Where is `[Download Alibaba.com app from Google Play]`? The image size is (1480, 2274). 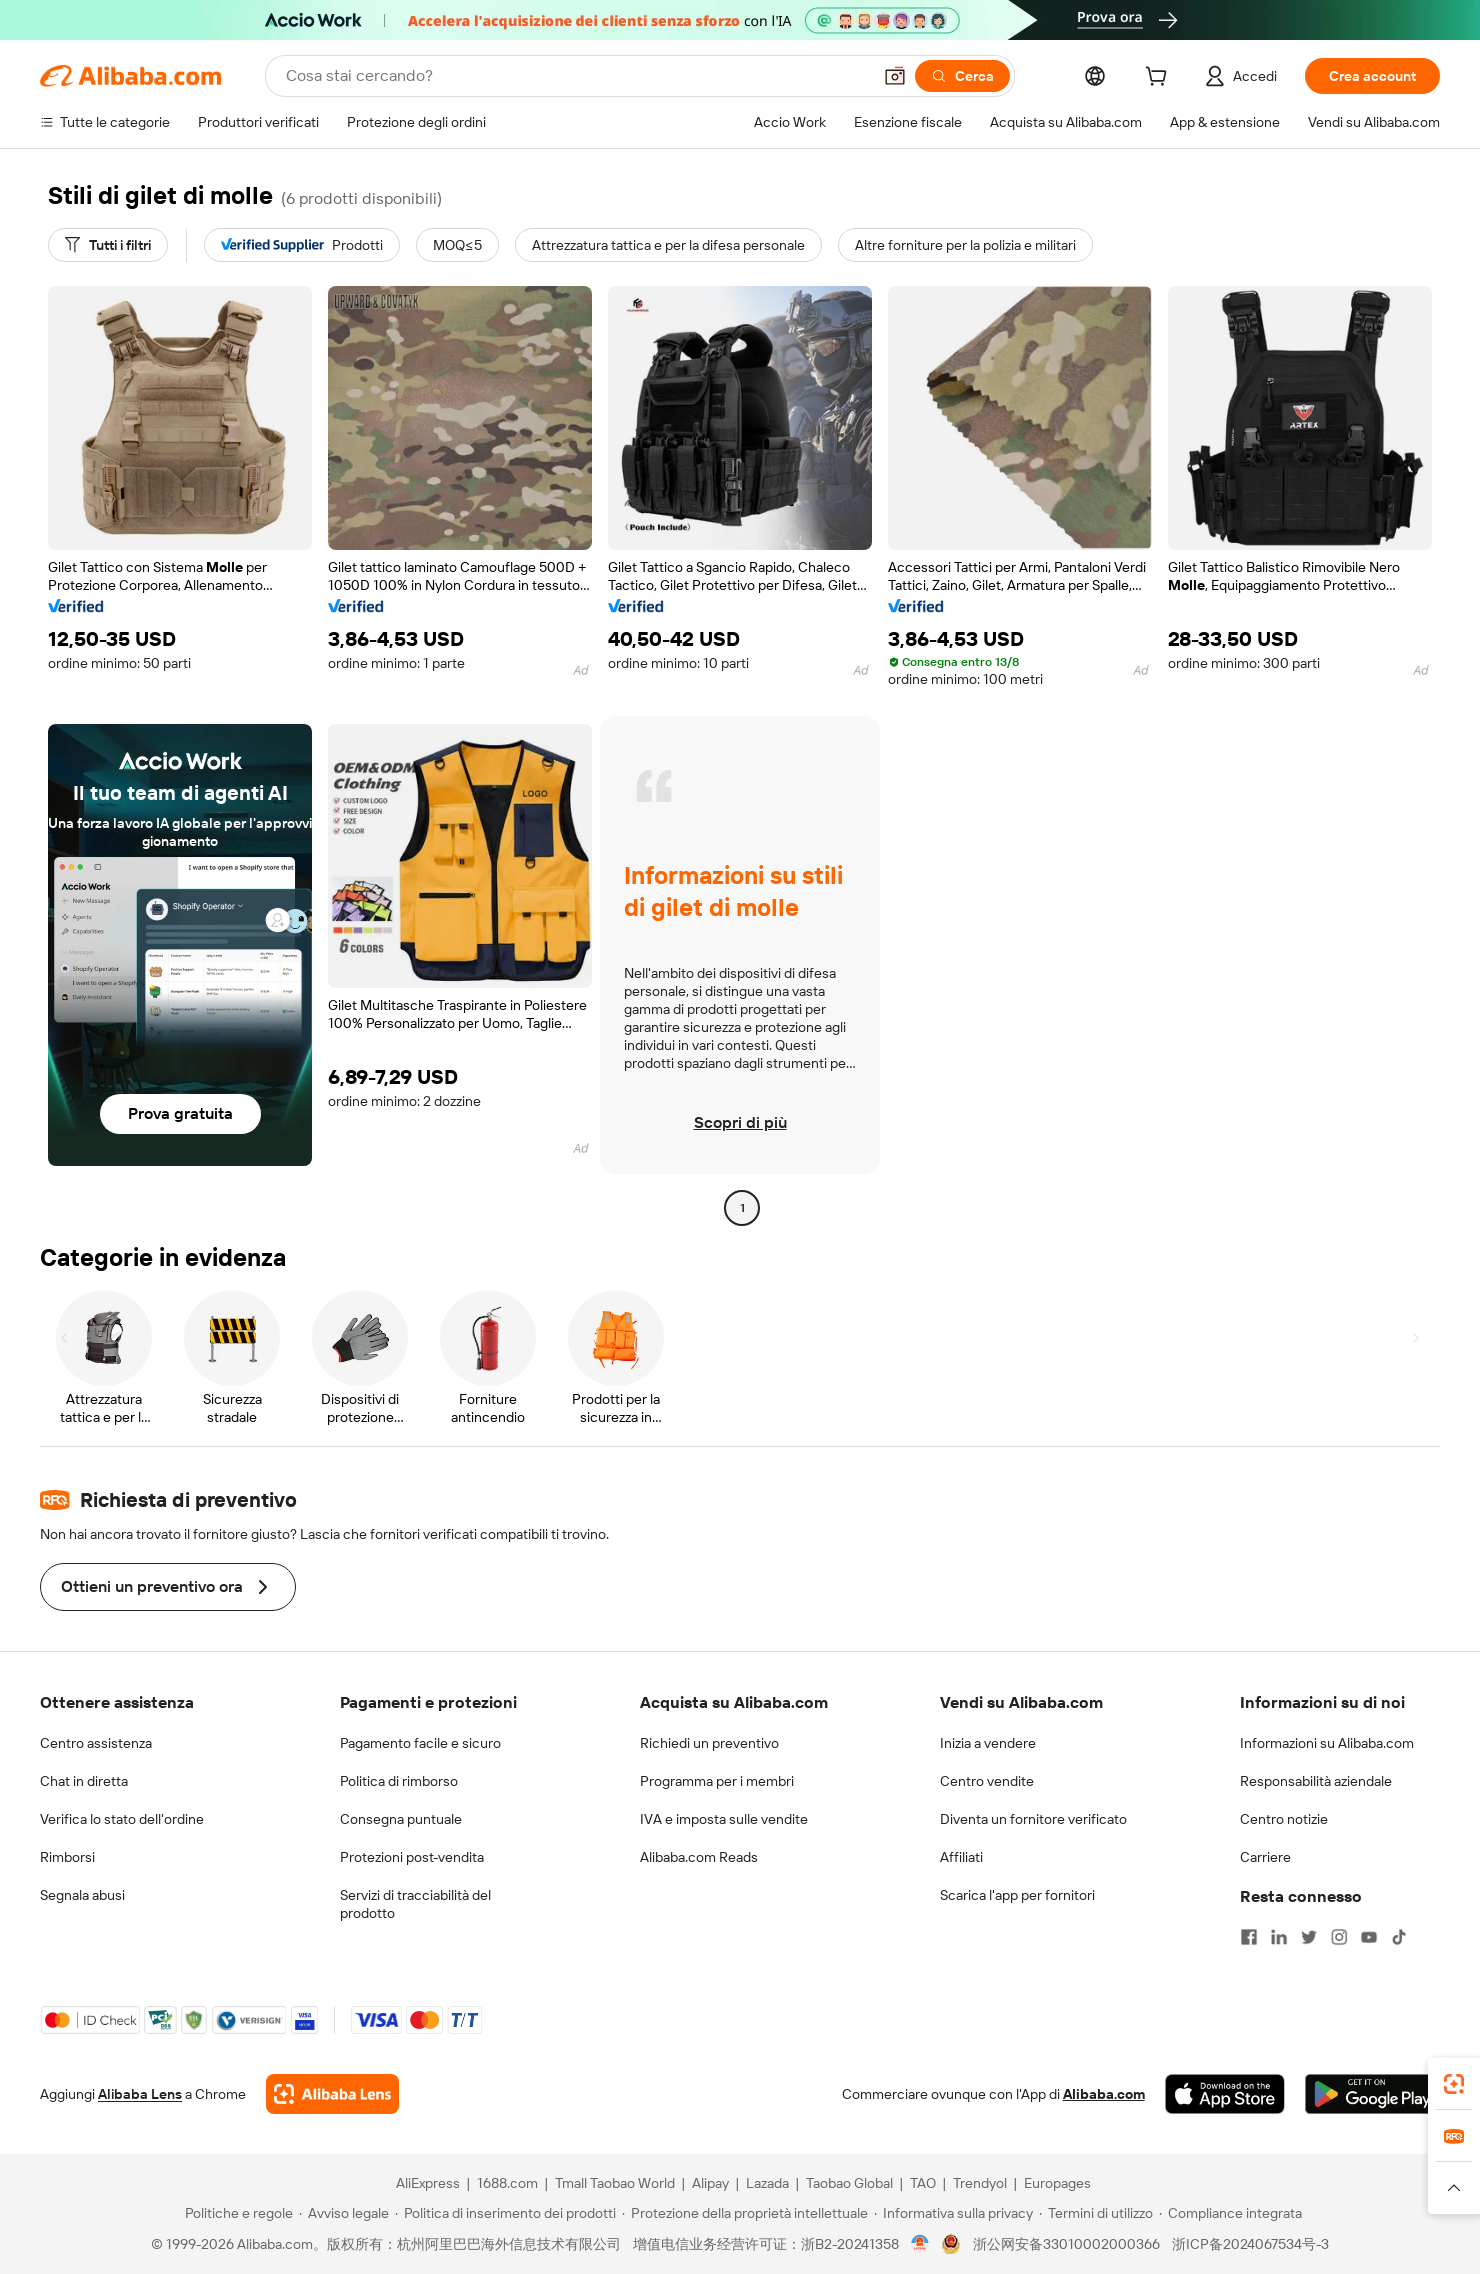 [Download Alibaba.com app from Google Play] is located at coordinates (1372, 2094).